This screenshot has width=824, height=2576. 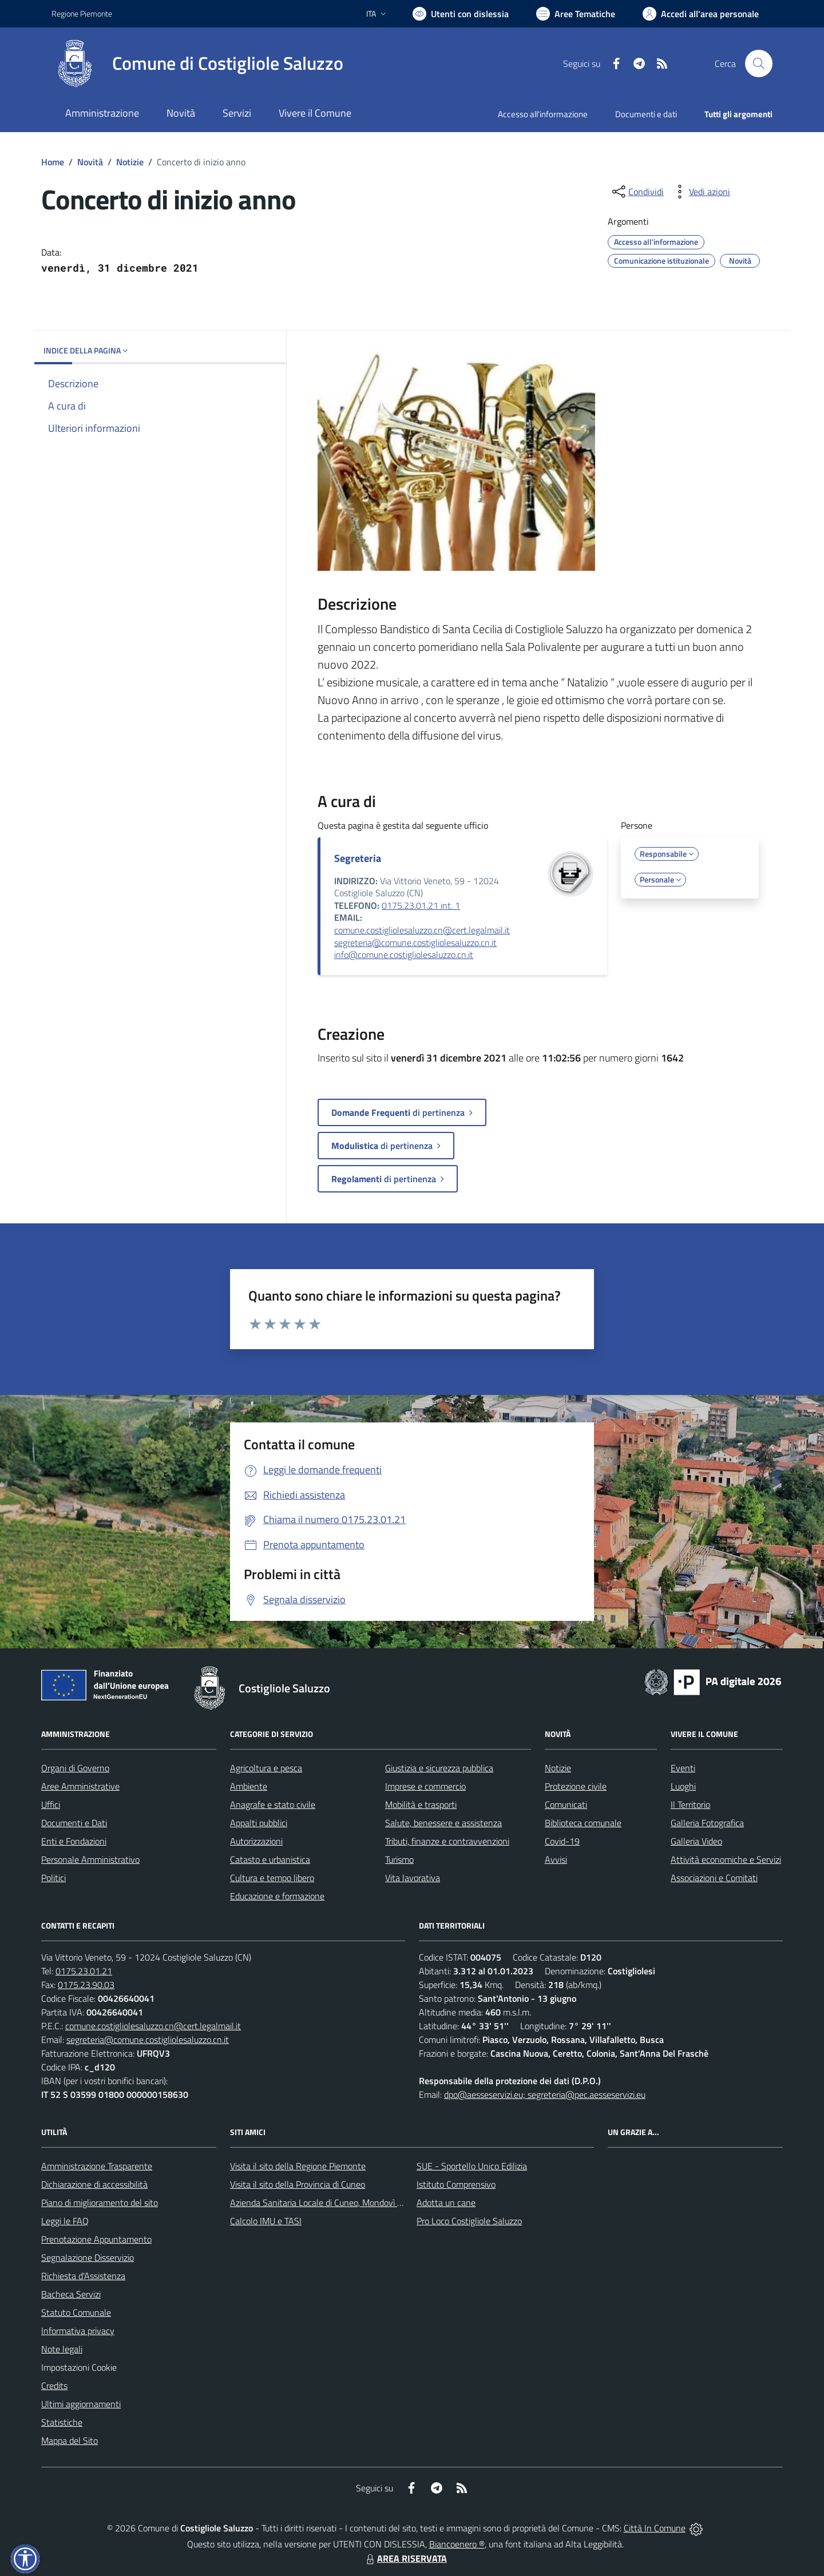 I want to click on Associazioni e Comitati, so click(x=714, y=1878).